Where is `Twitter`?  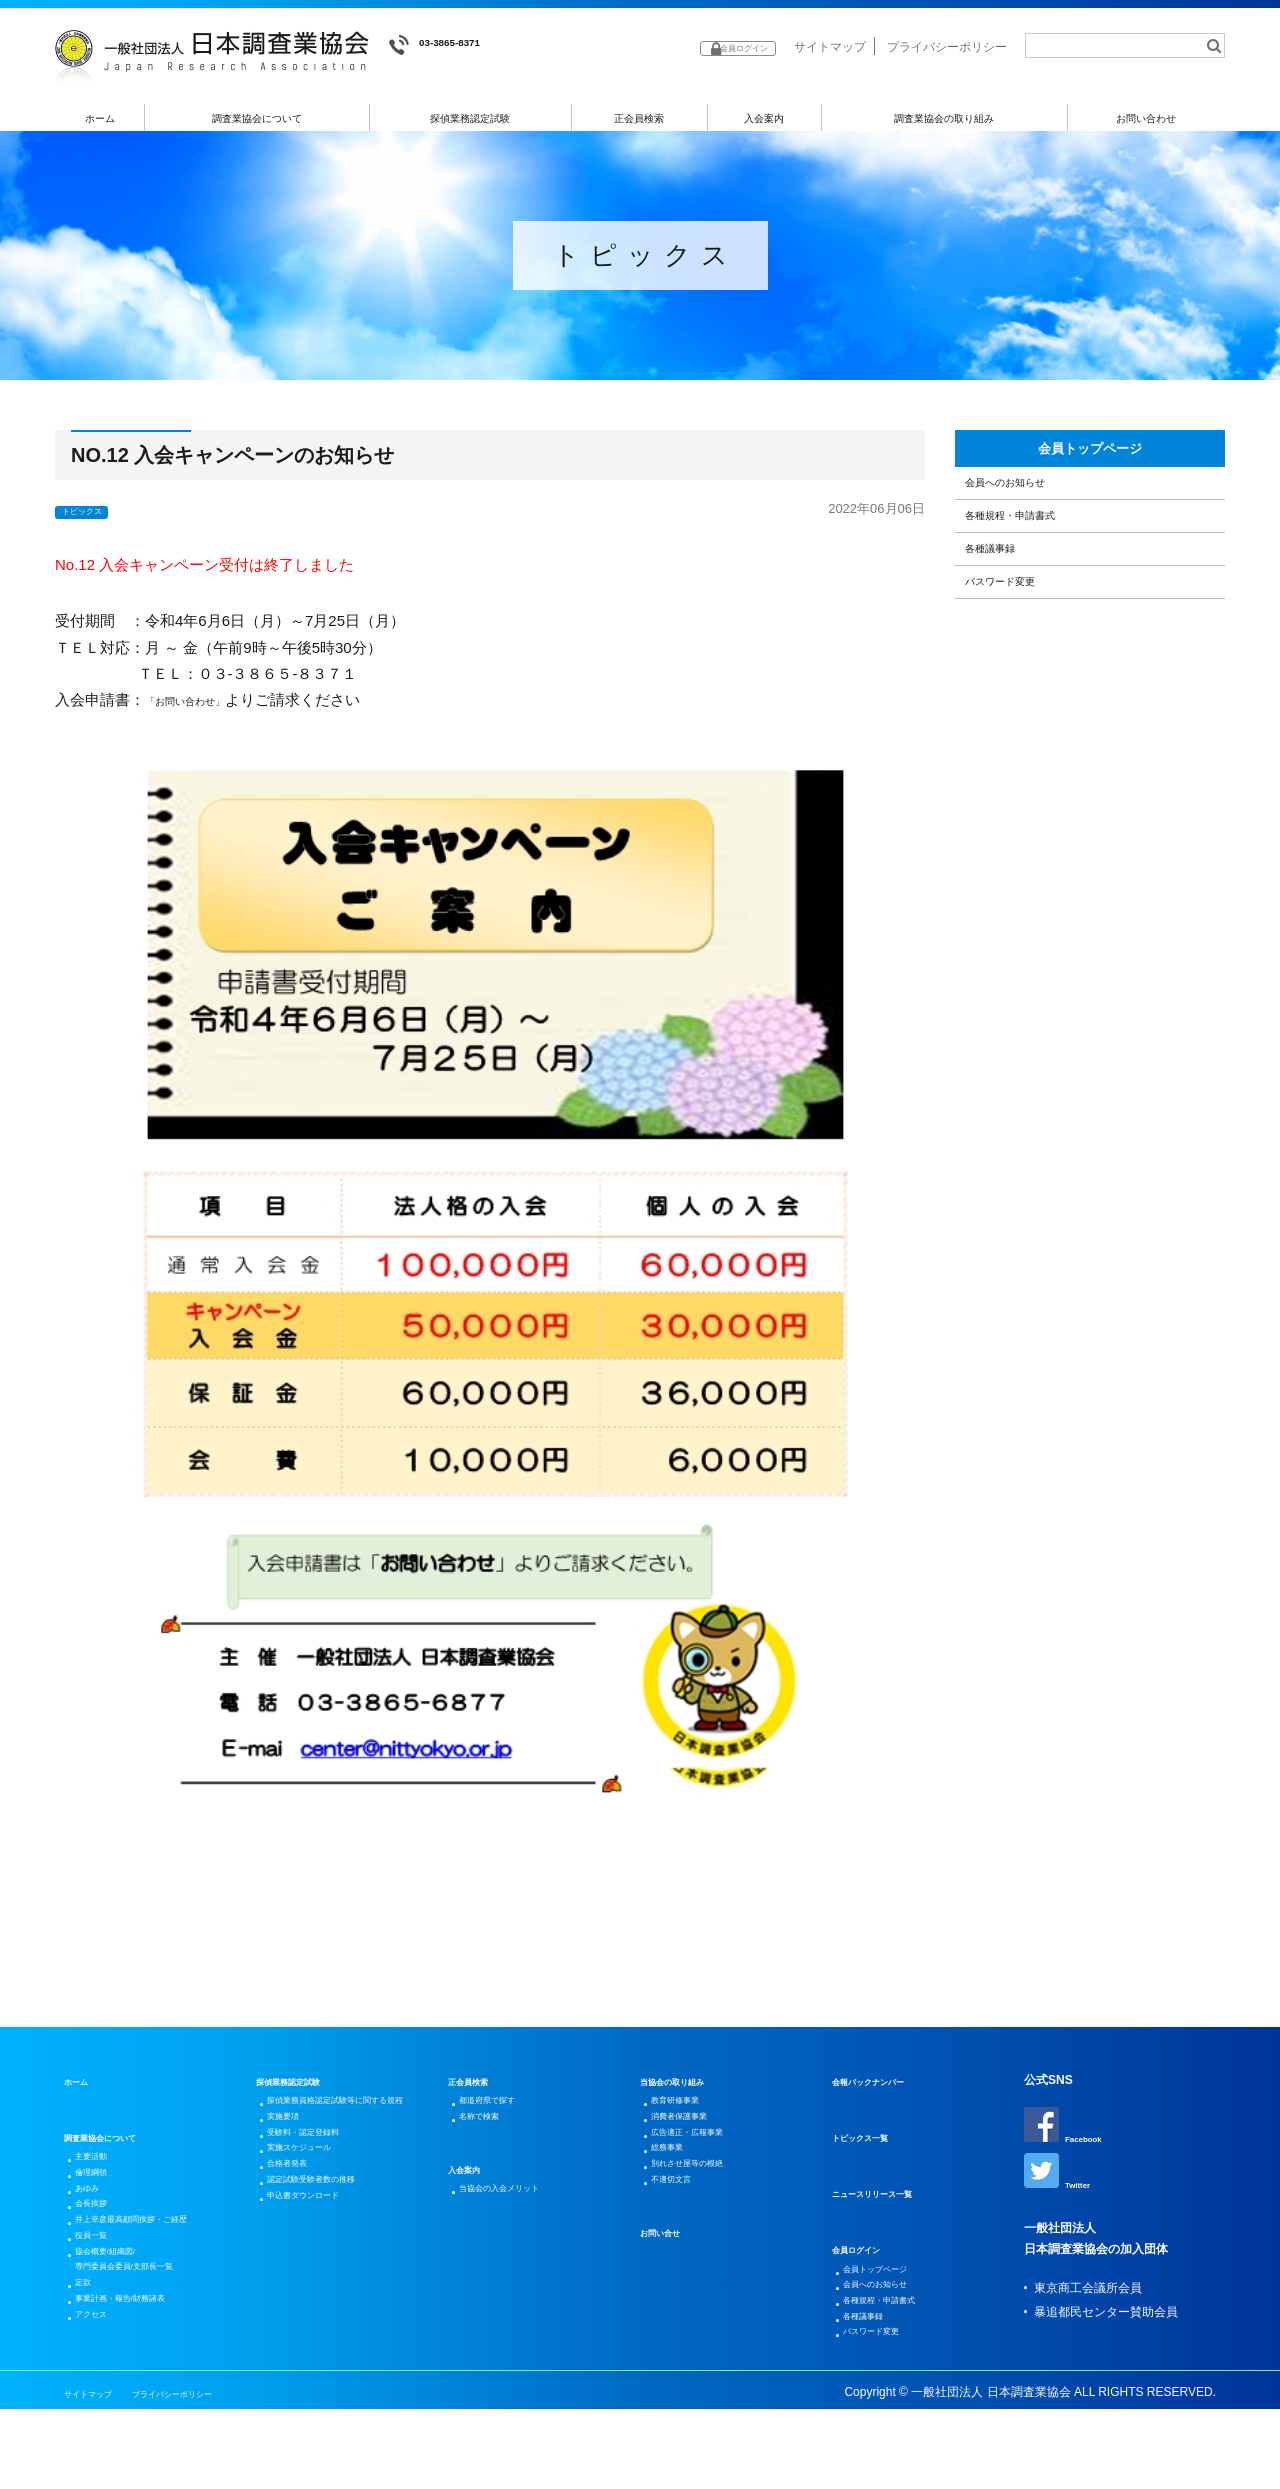
Twitter is located at coordinates (1063, 2185).